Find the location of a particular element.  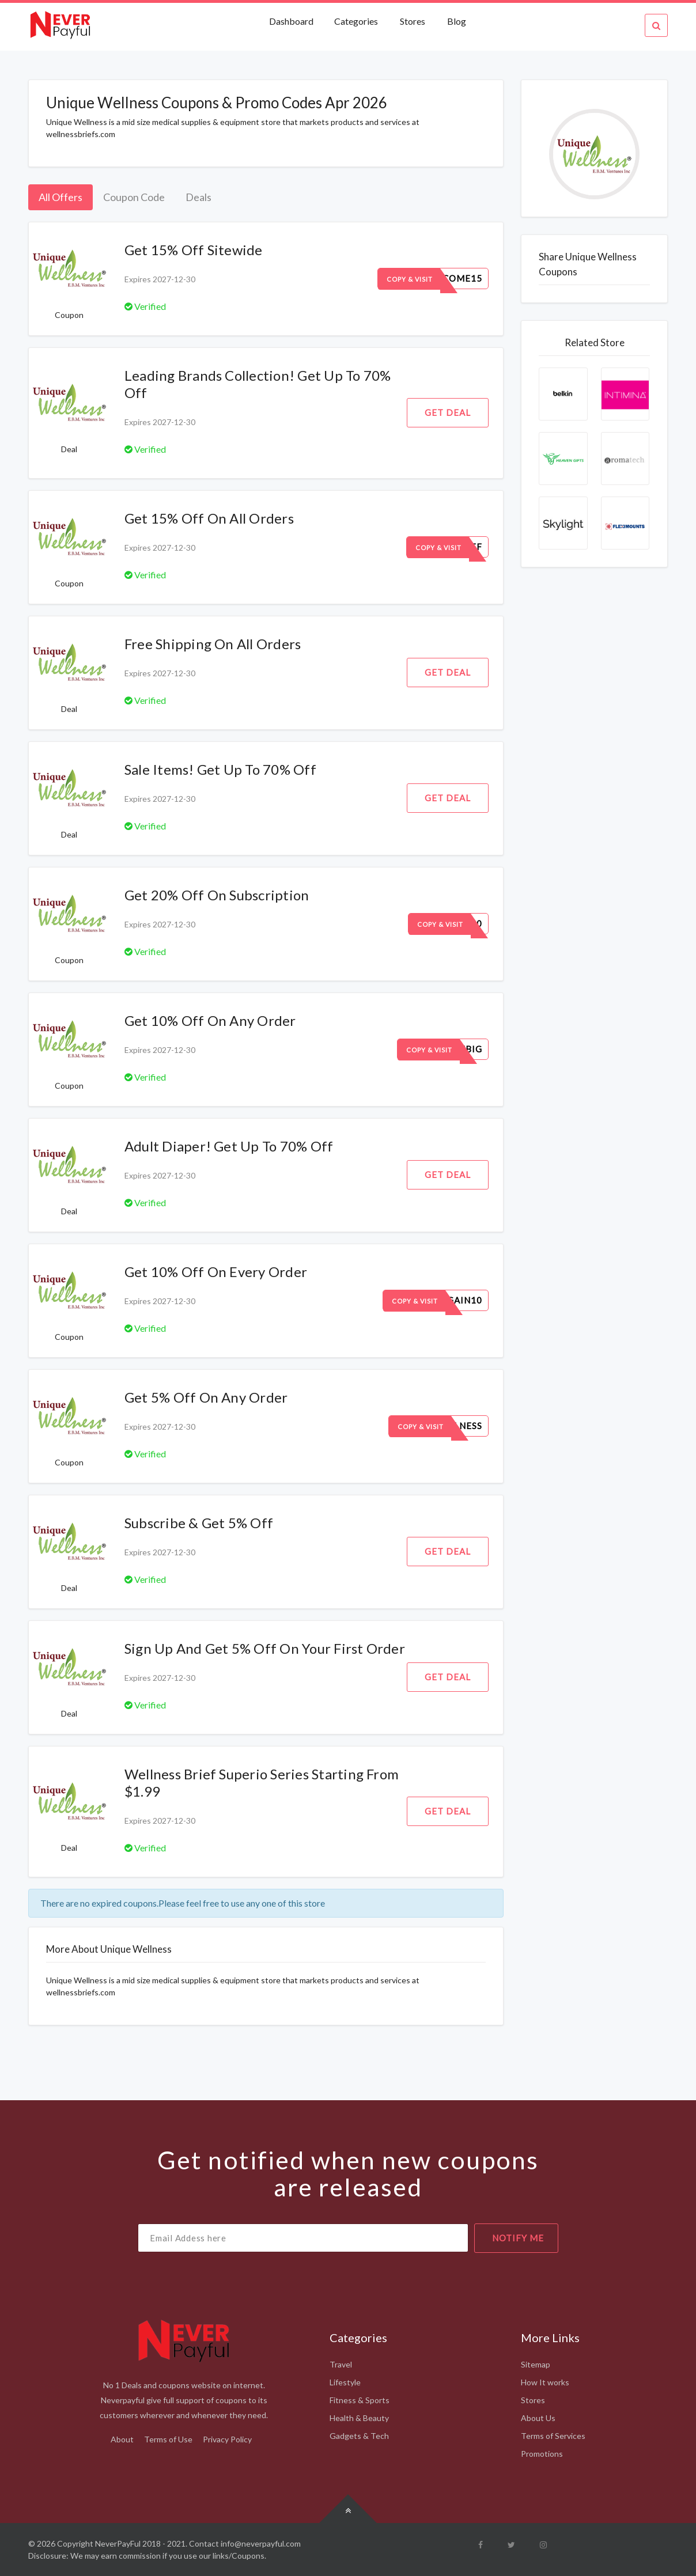

Dashboard is located at coordinates (292, 21).